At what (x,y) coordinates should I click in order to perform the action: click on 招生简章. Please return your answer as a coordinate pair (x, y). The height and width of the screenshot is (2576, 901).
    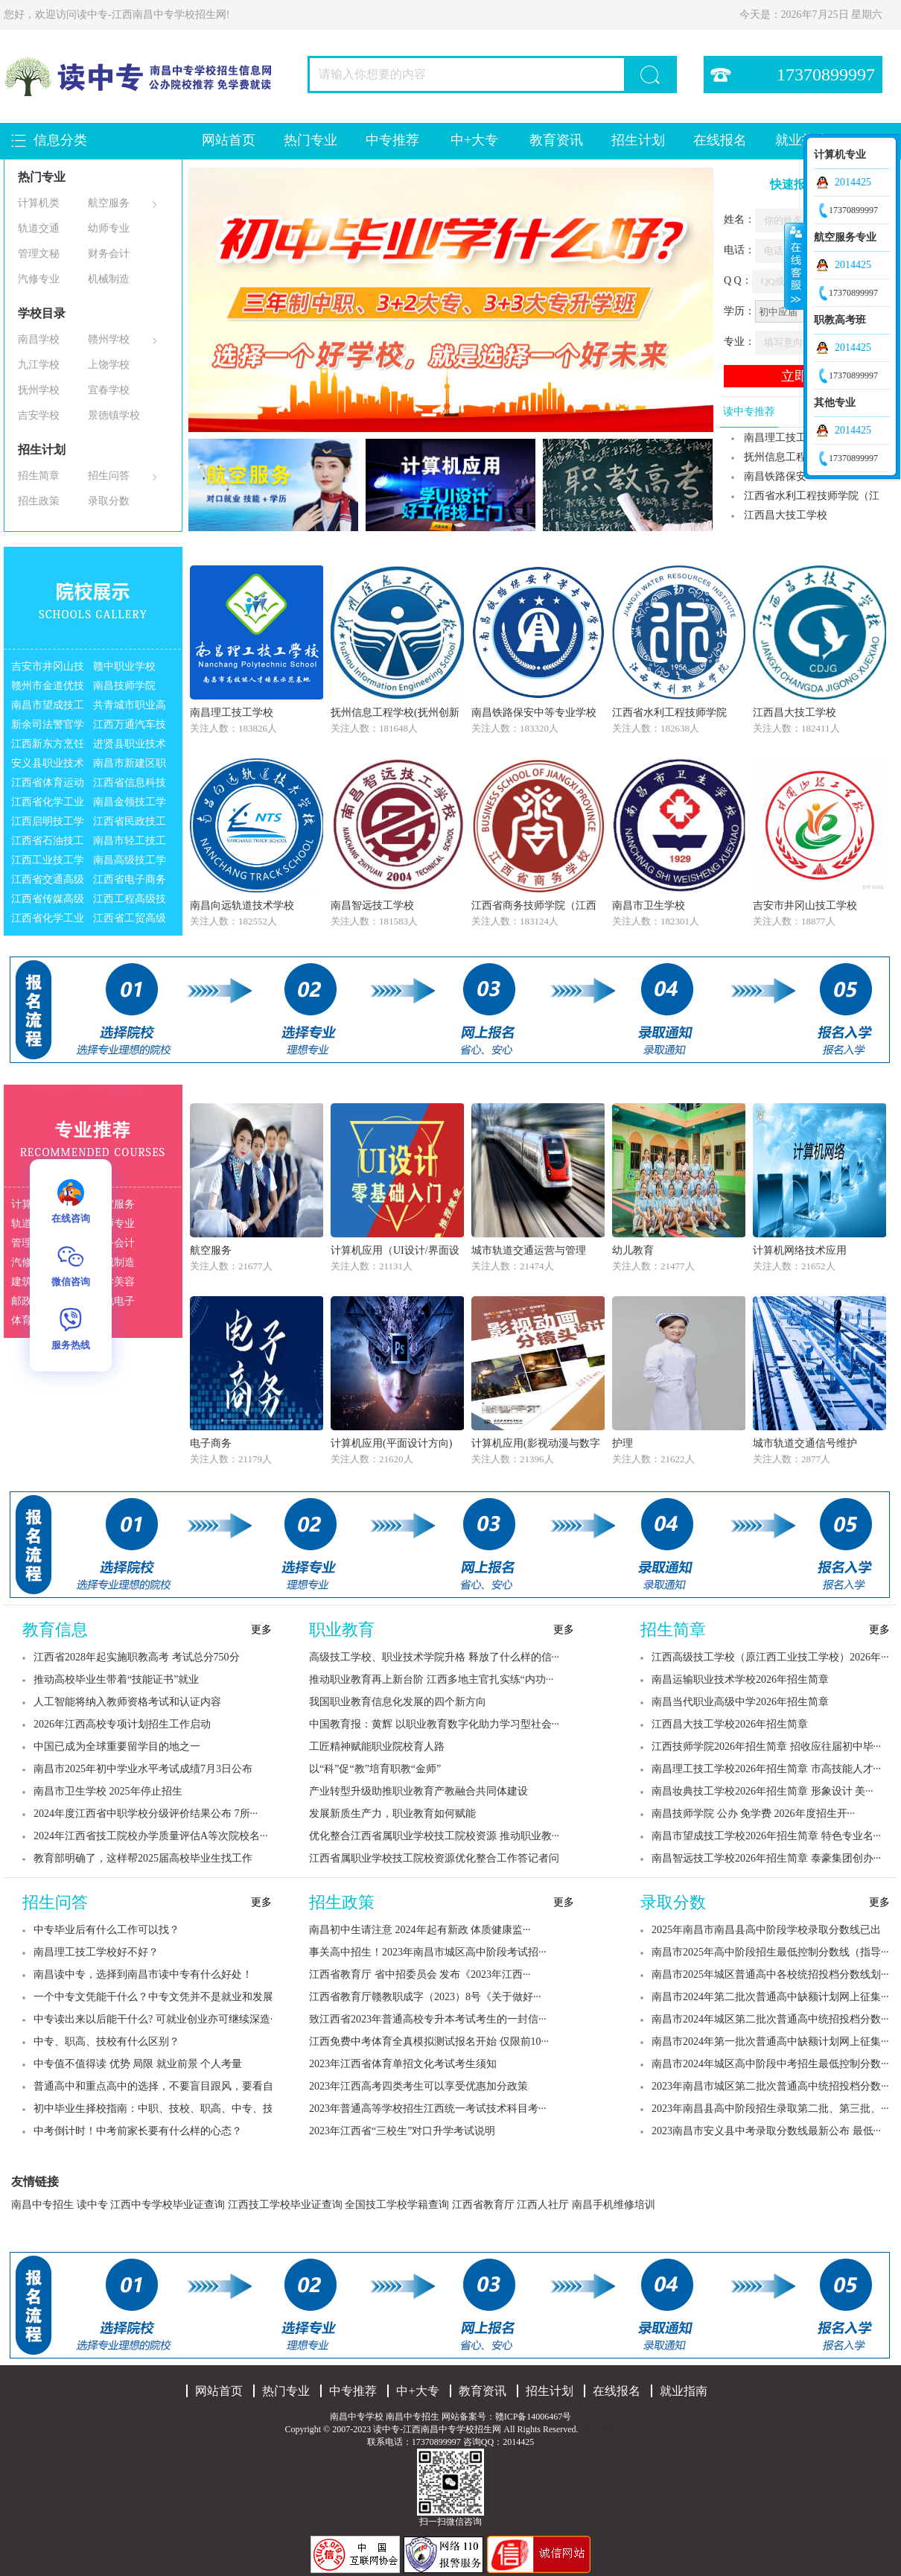
    Looking at the image, I should click on (39, 475).